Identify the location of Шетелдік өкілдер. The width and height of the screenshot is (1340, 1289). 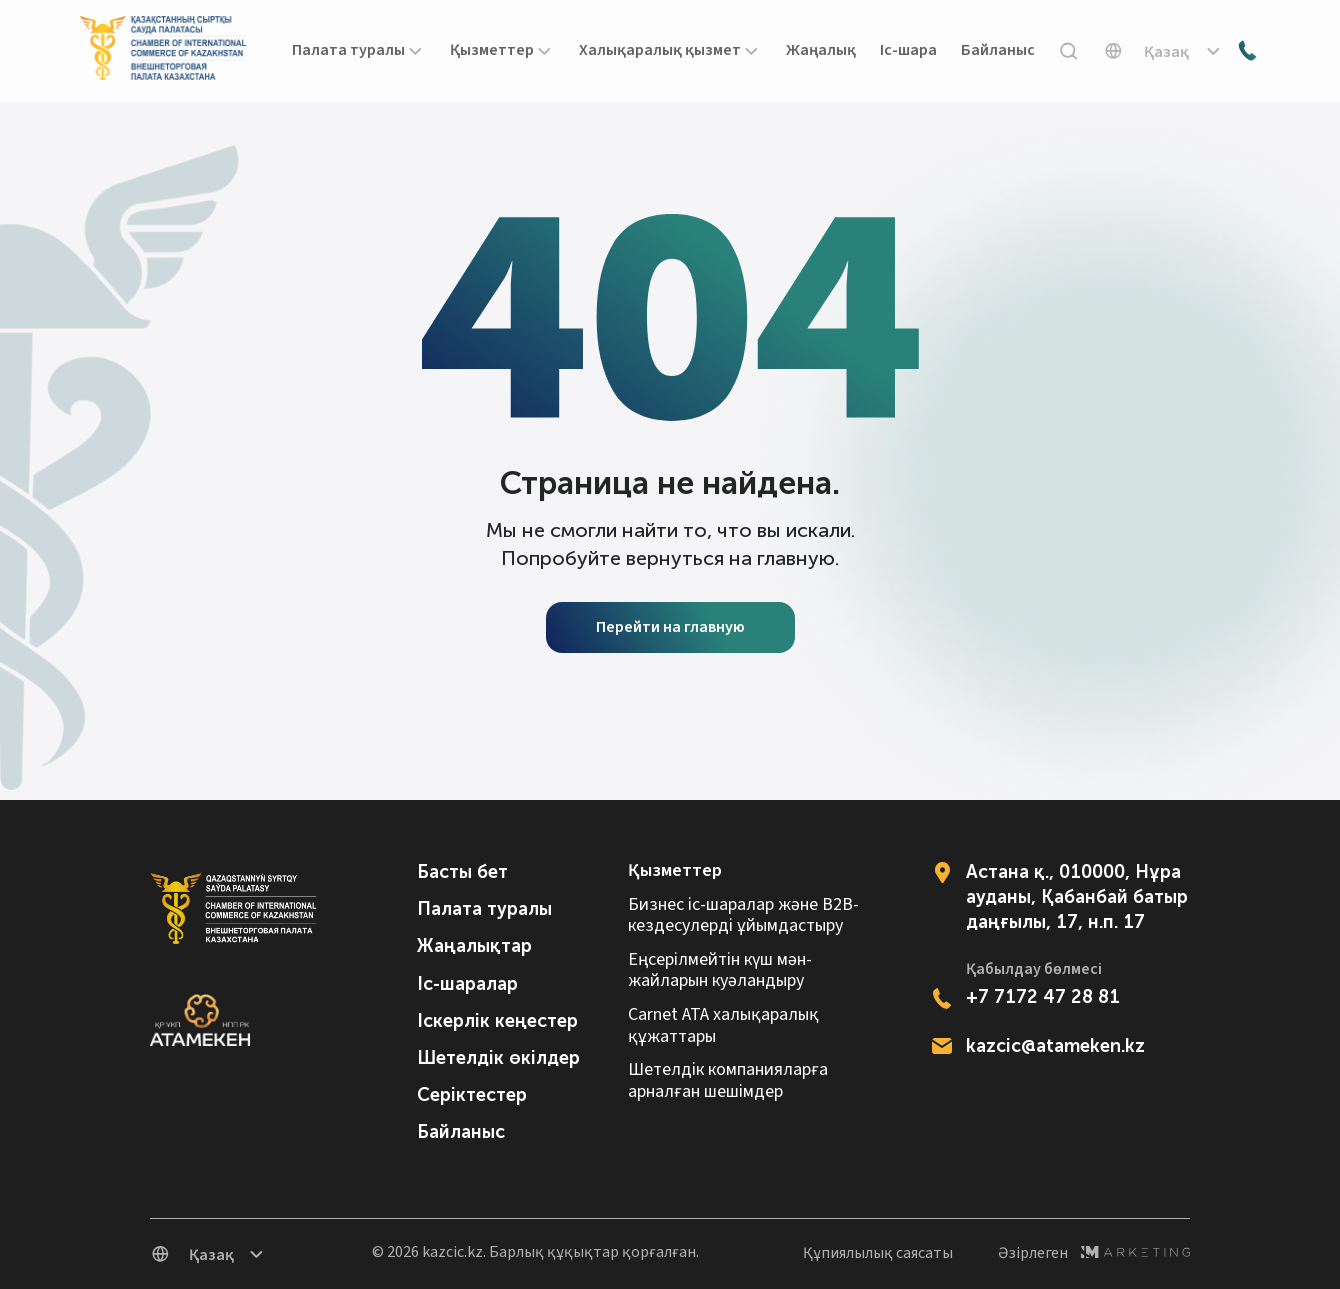
(498, 1058).